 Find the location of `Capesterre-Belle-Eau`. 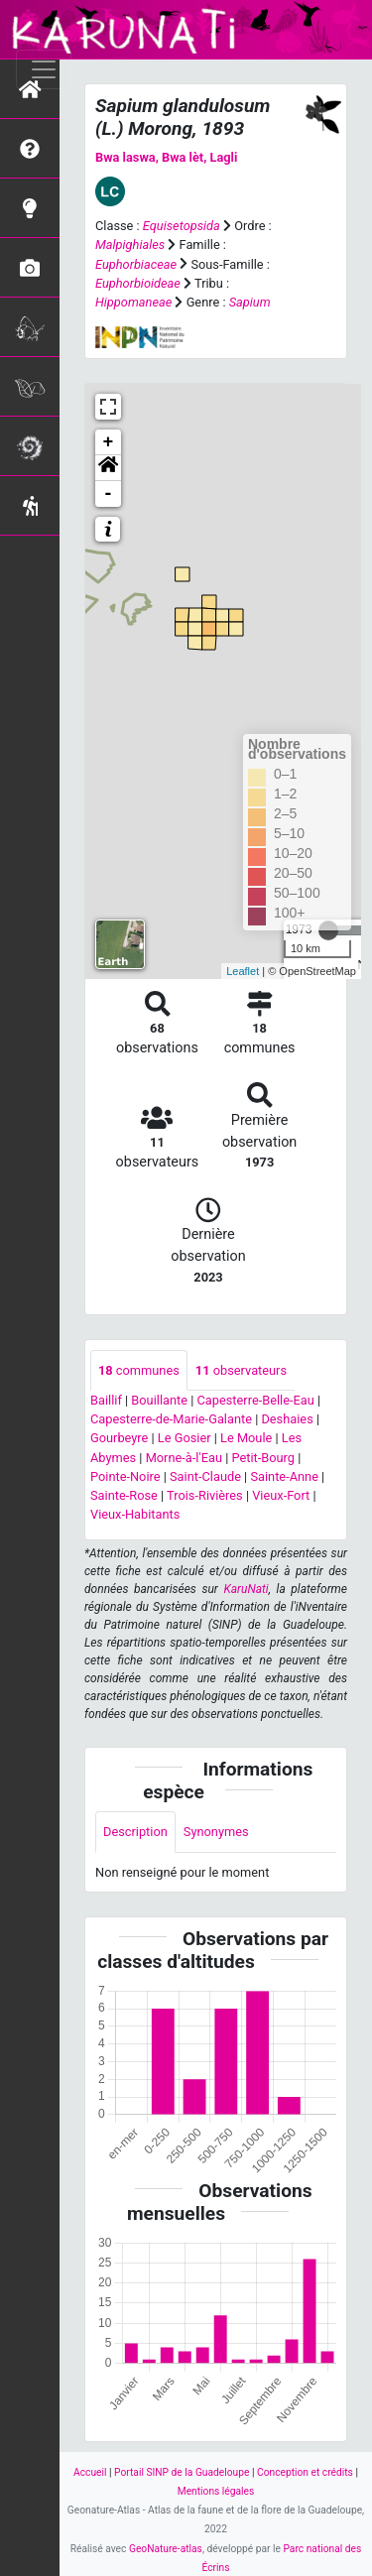

Capesterre-Belle-Eau is located at coordinates (254, 1400).